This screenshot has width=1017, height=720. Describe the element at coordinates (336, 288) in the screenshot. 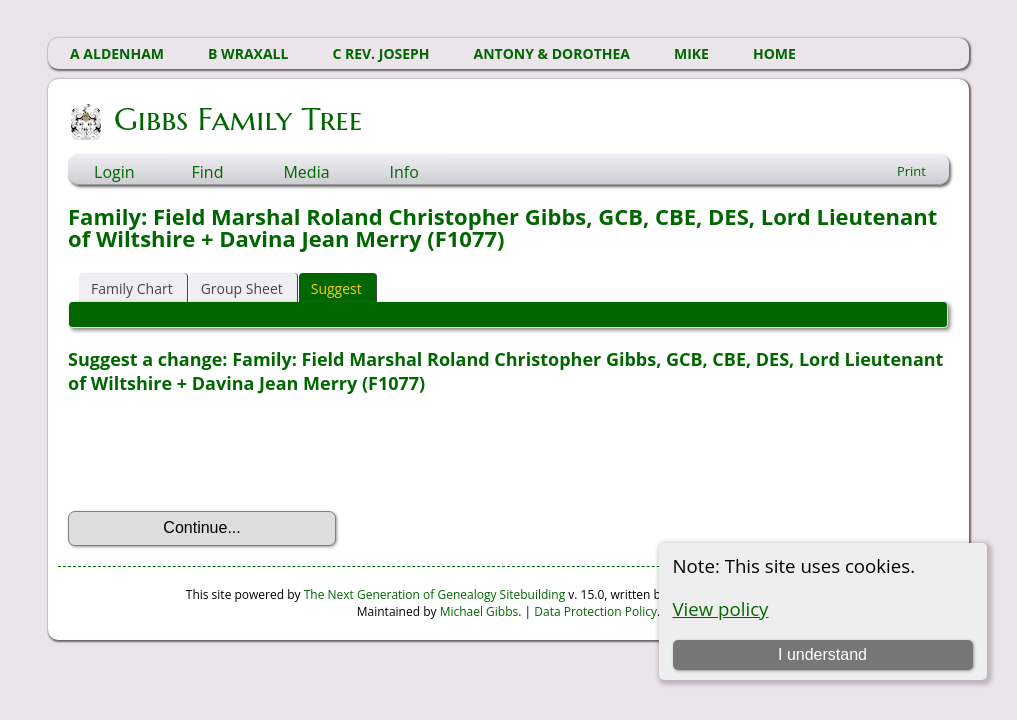

I see `Suggest` at that location.